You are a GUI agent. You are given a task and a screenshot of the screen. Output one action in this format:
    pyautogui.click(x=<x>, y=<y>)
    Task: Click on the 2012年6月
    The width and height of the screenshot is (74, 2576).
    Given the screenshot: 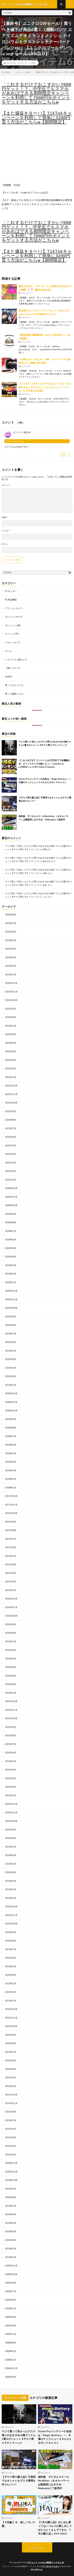 What is the action you would take?
    pyautogui.click(x=10, y=2060)
    